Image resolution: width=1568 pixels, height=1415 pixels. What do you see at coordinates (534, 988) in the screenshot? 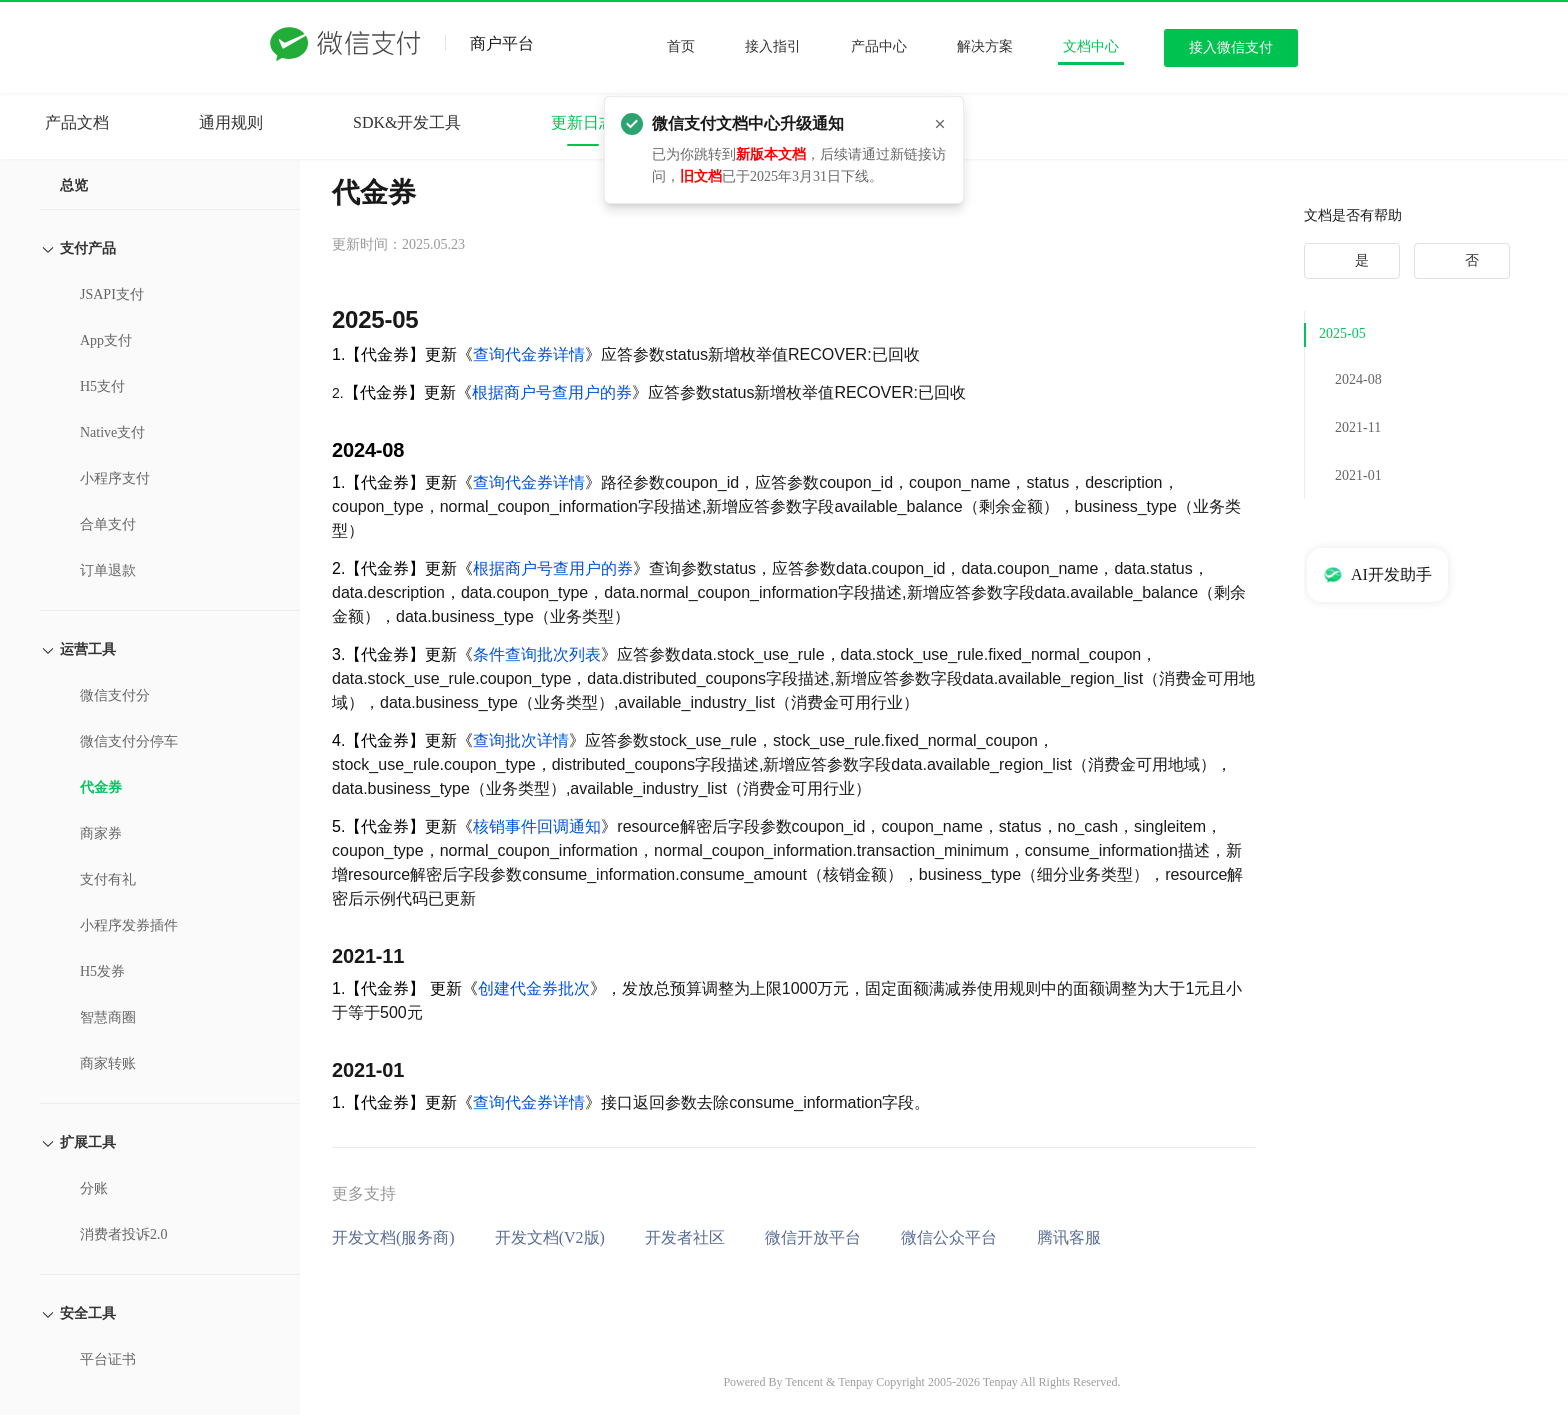
I see `创建代金券批次` at bounding box center [534, 988].